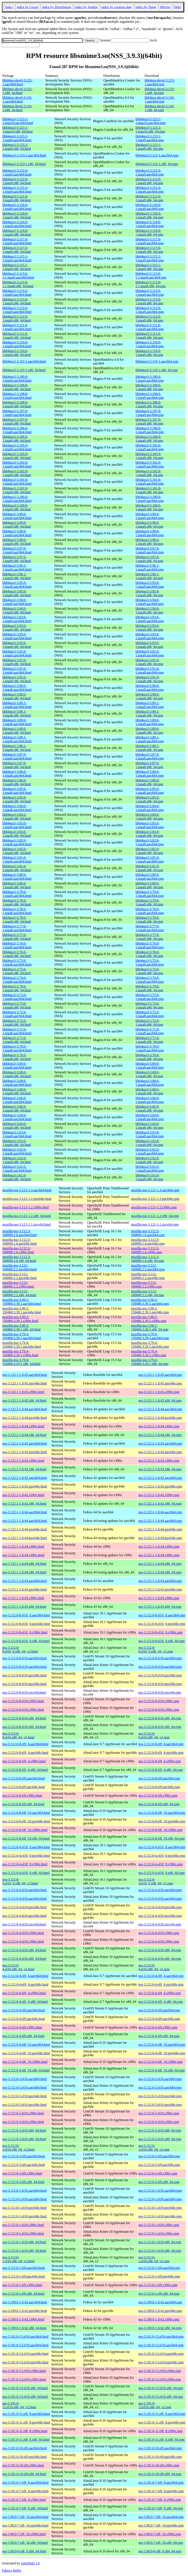 The width and height of the screenshot is (188, 2576). What do you see at coordinates (149, 189) in the screenshot?
I see `lib64nss3-3.121.0-1.mga9.aarch64.rpm` at bounding box center [149, 189].